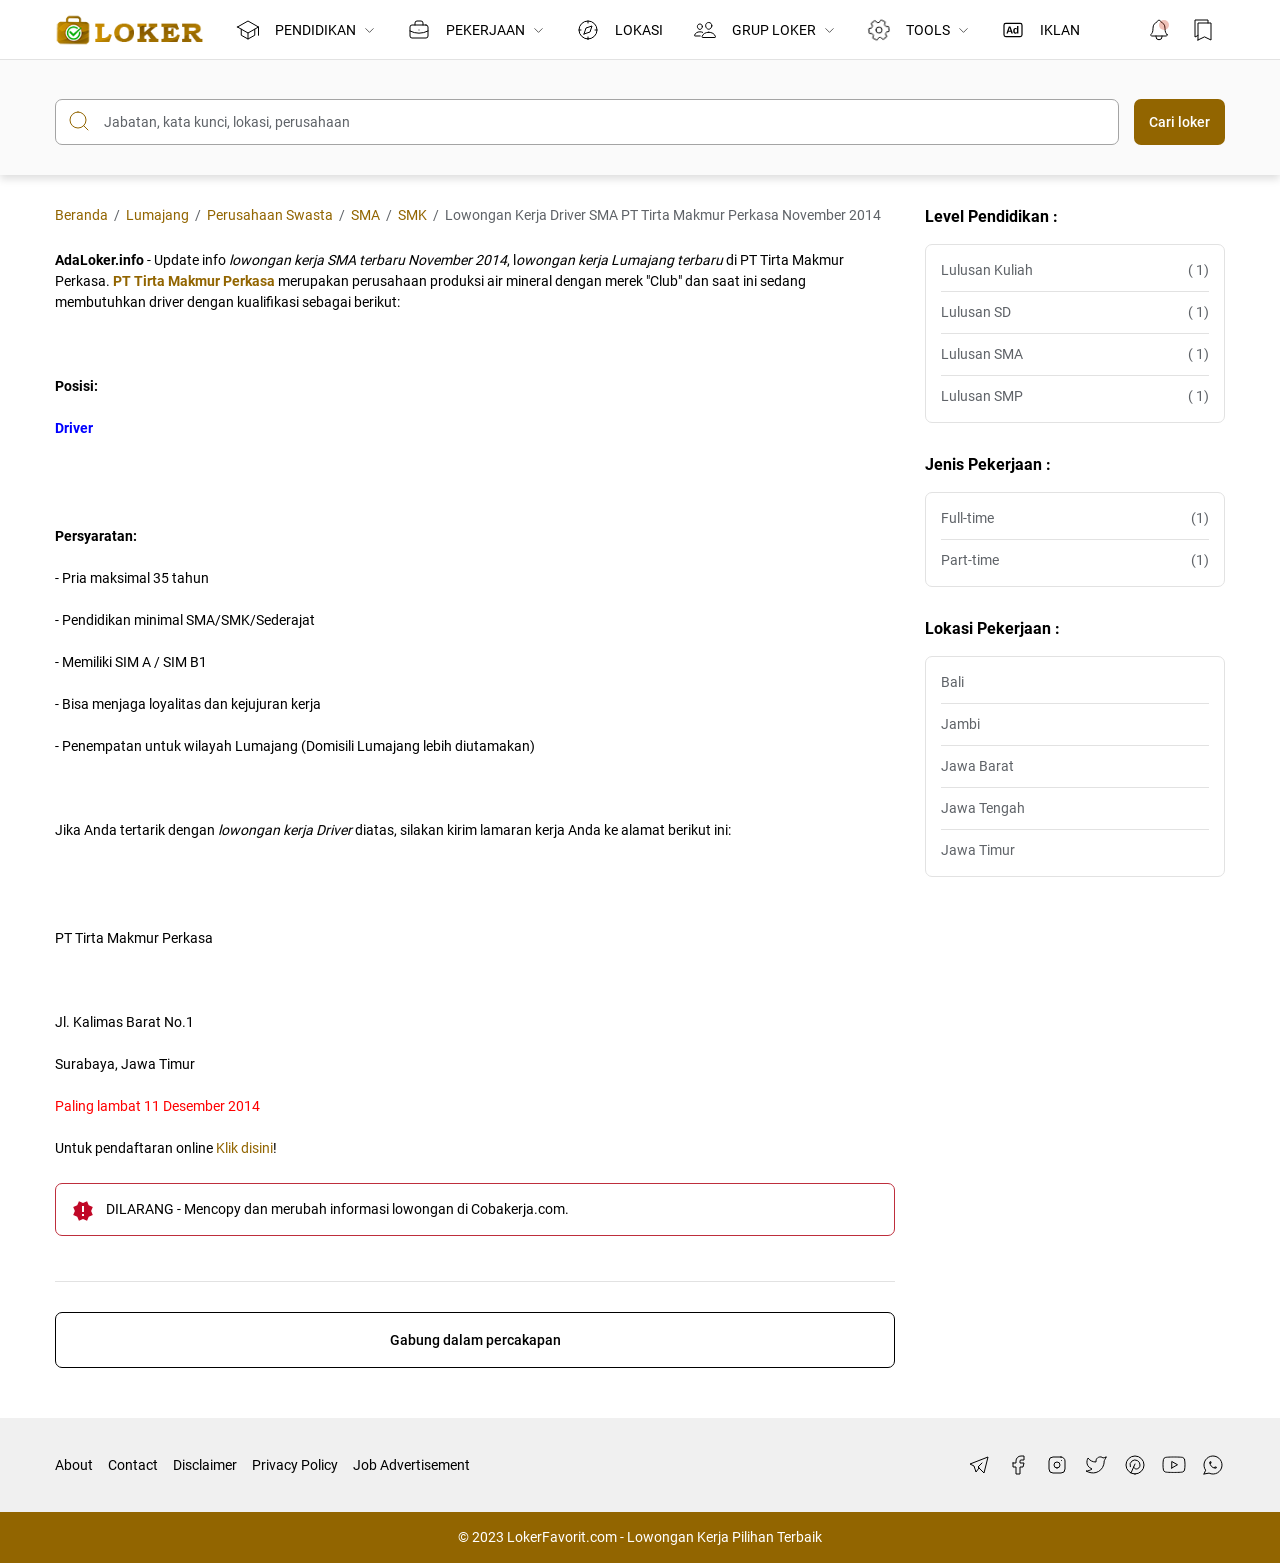  What do you see at coordinates (476, 30) in the screenshot?
I see `PEKERJAAN` at bounding box center [476, 30].